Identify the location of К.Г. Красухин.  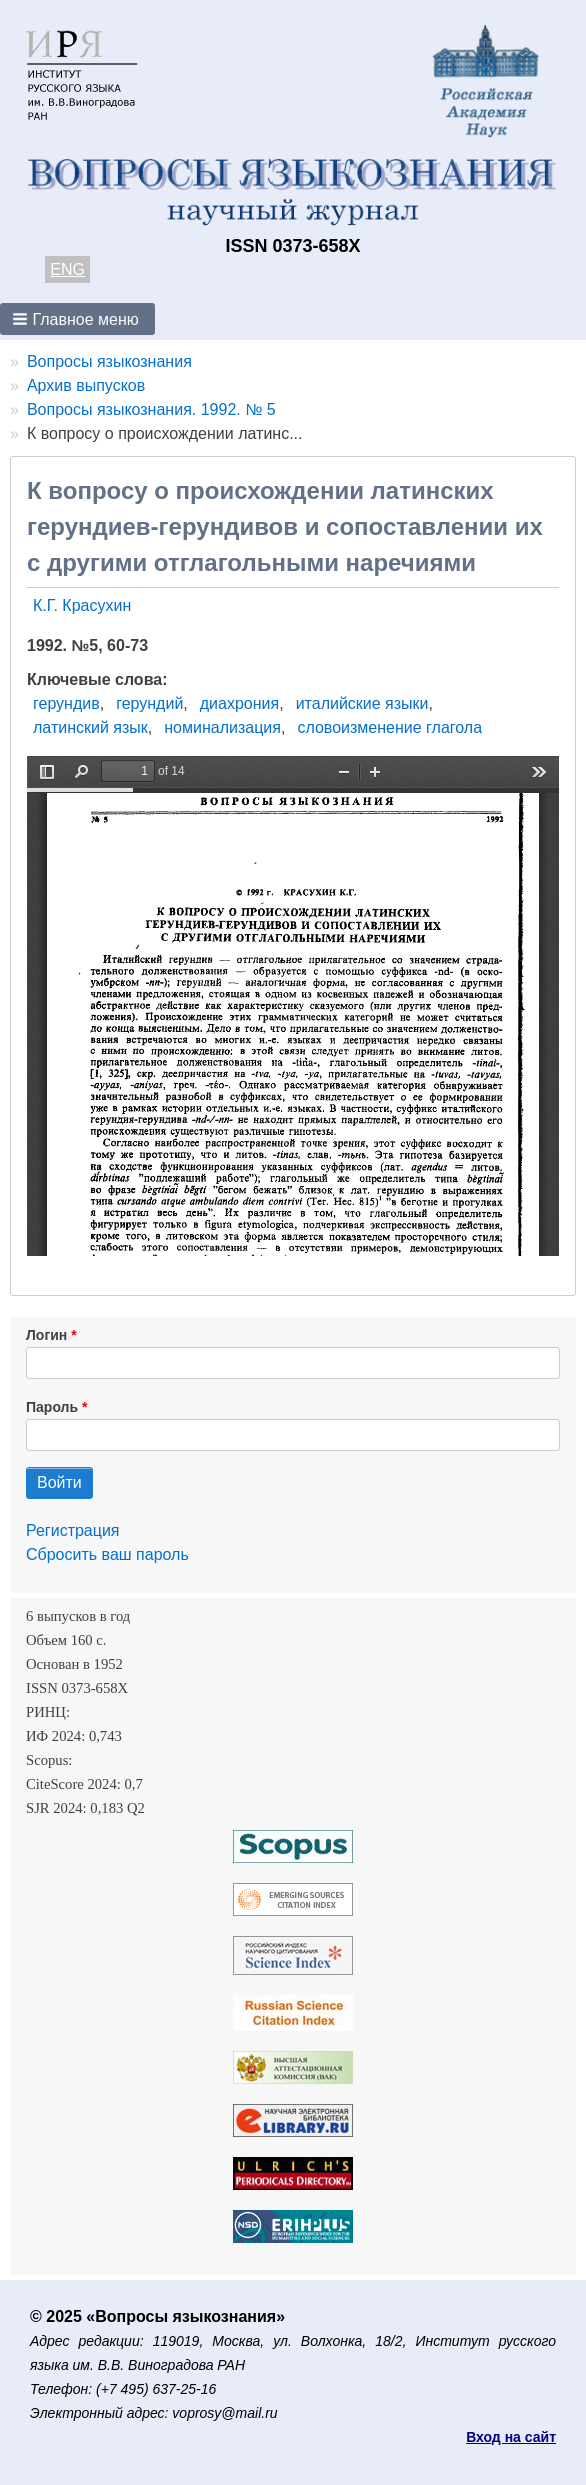
(82, 605).